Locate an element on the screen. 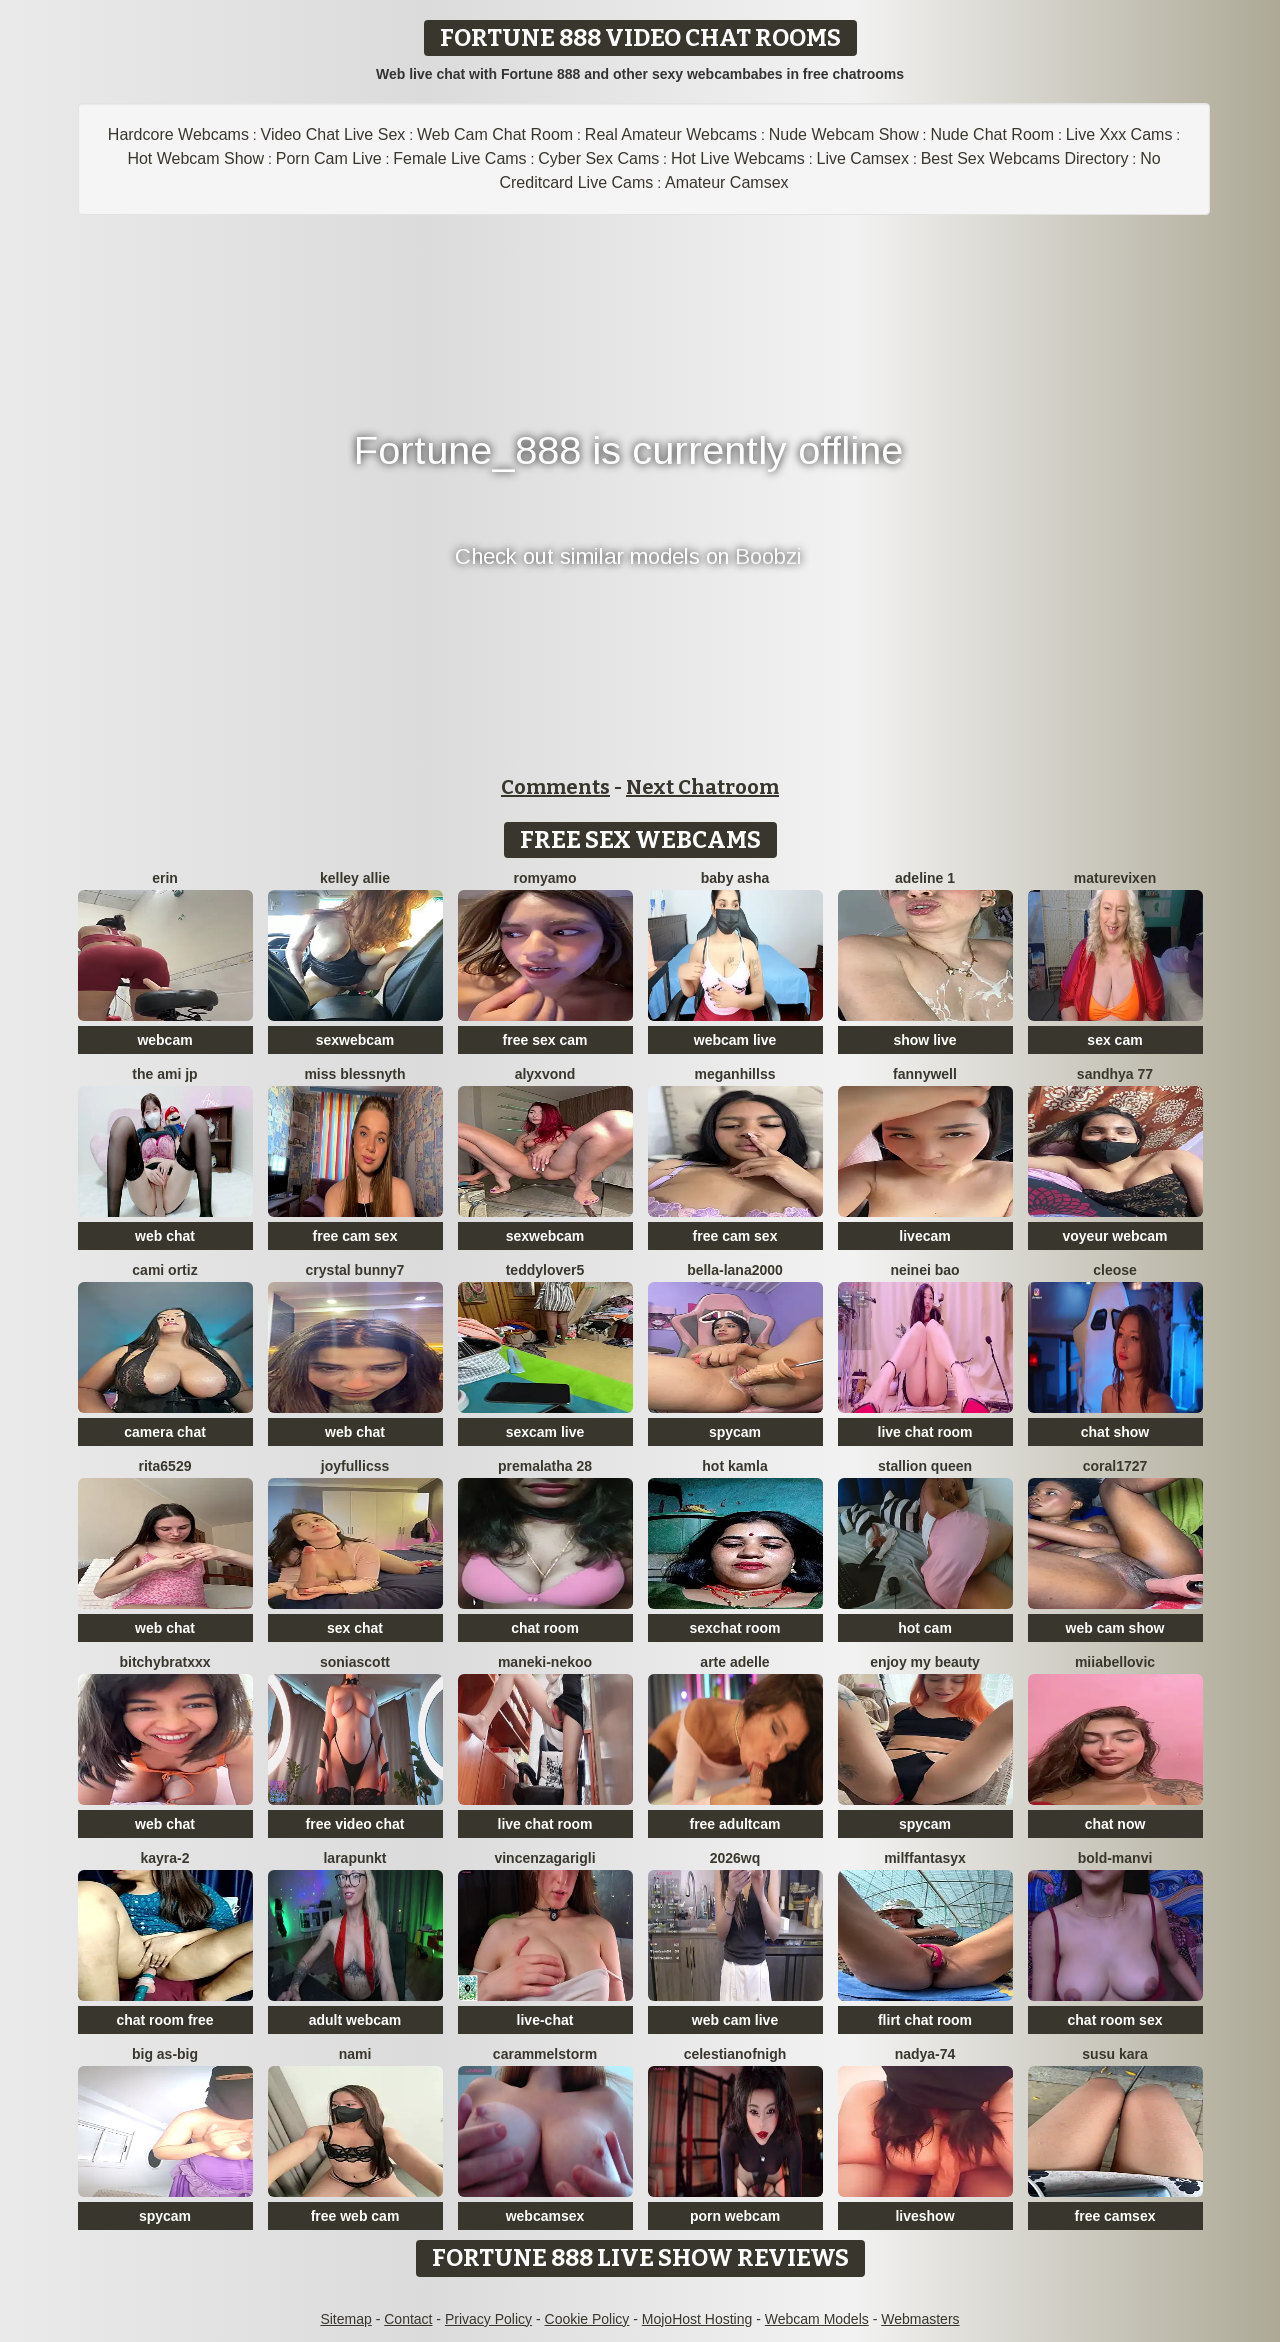  chat room is located at coordinates (545, 1628).